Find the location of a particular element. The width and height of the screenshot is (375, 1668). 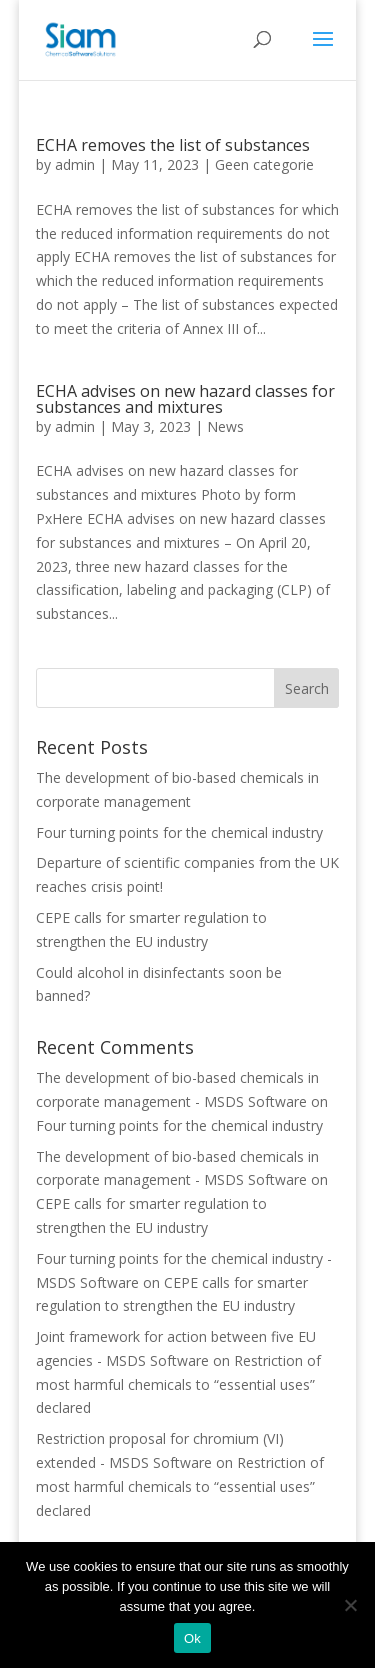

Restriction of most harmful chemicals to “essential uses” declared is located at coordinates (178, 1384).